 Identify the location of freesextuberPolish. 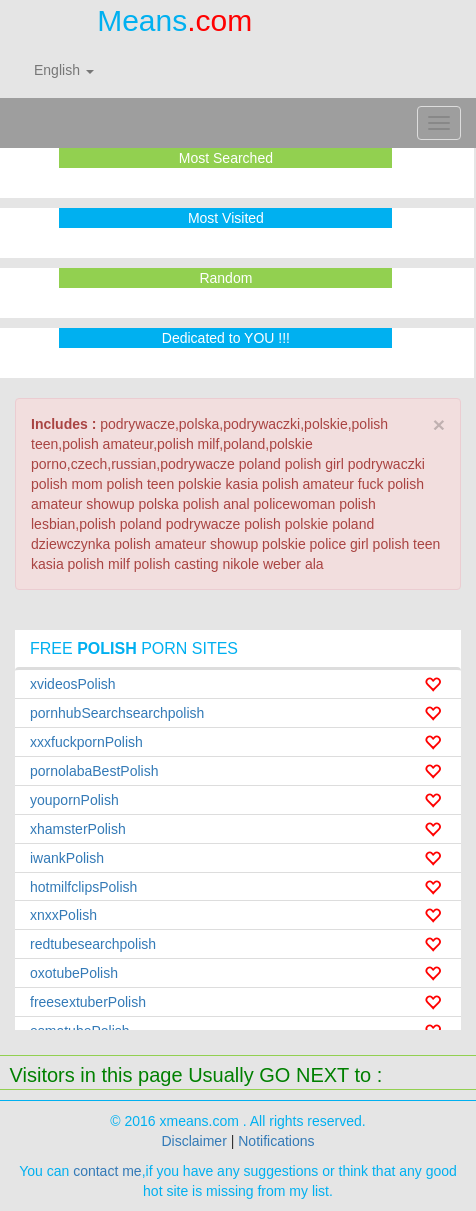
(88, 1002).